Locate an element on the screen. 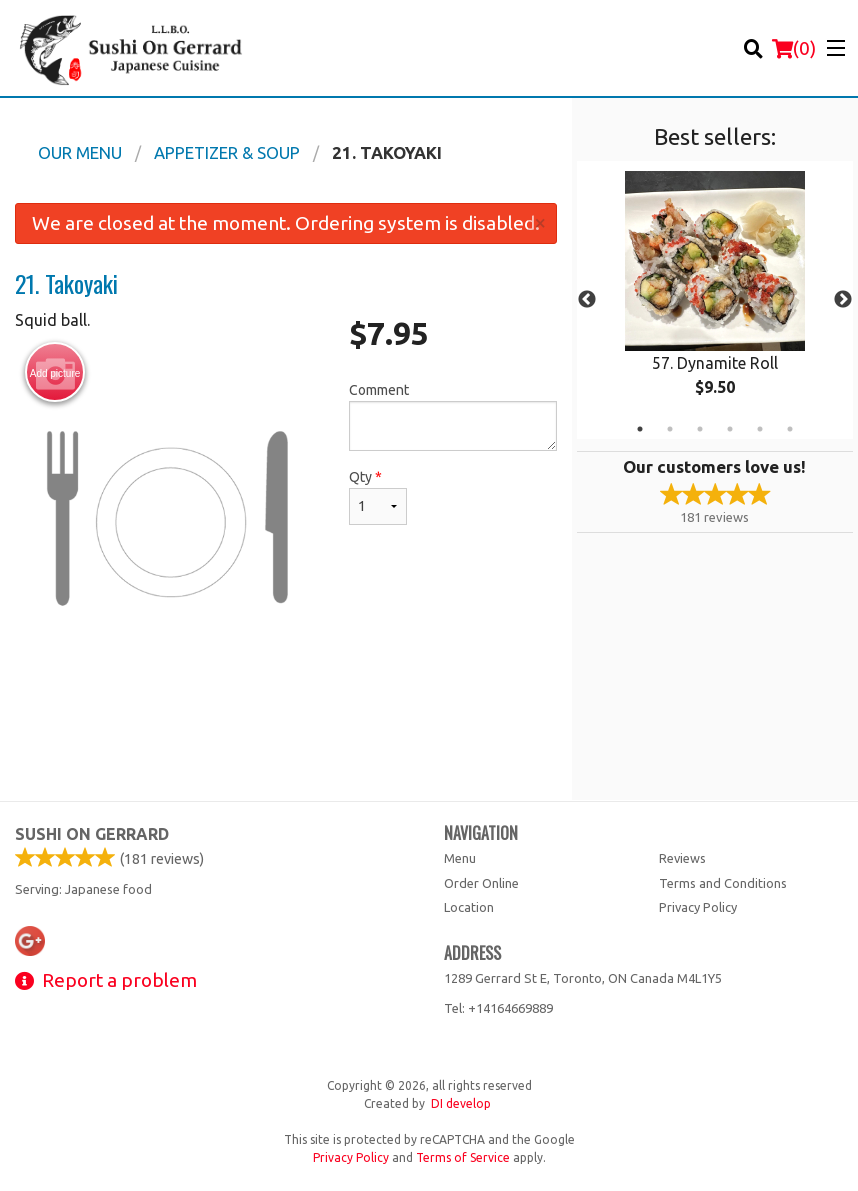 The height and width of the screenshot is (1191, 858). Add picture is located at coordinates (55, 373).